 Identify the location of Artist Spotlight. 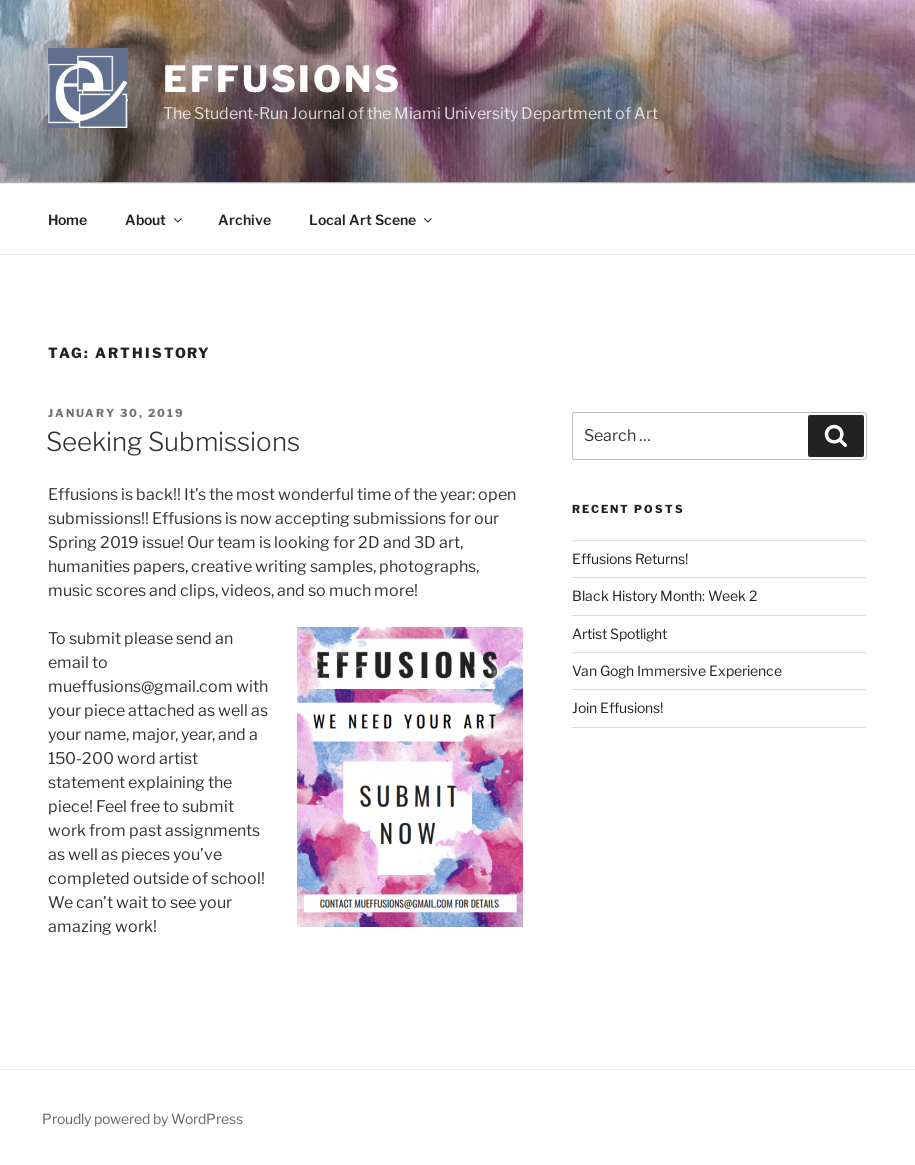
(619, 633).